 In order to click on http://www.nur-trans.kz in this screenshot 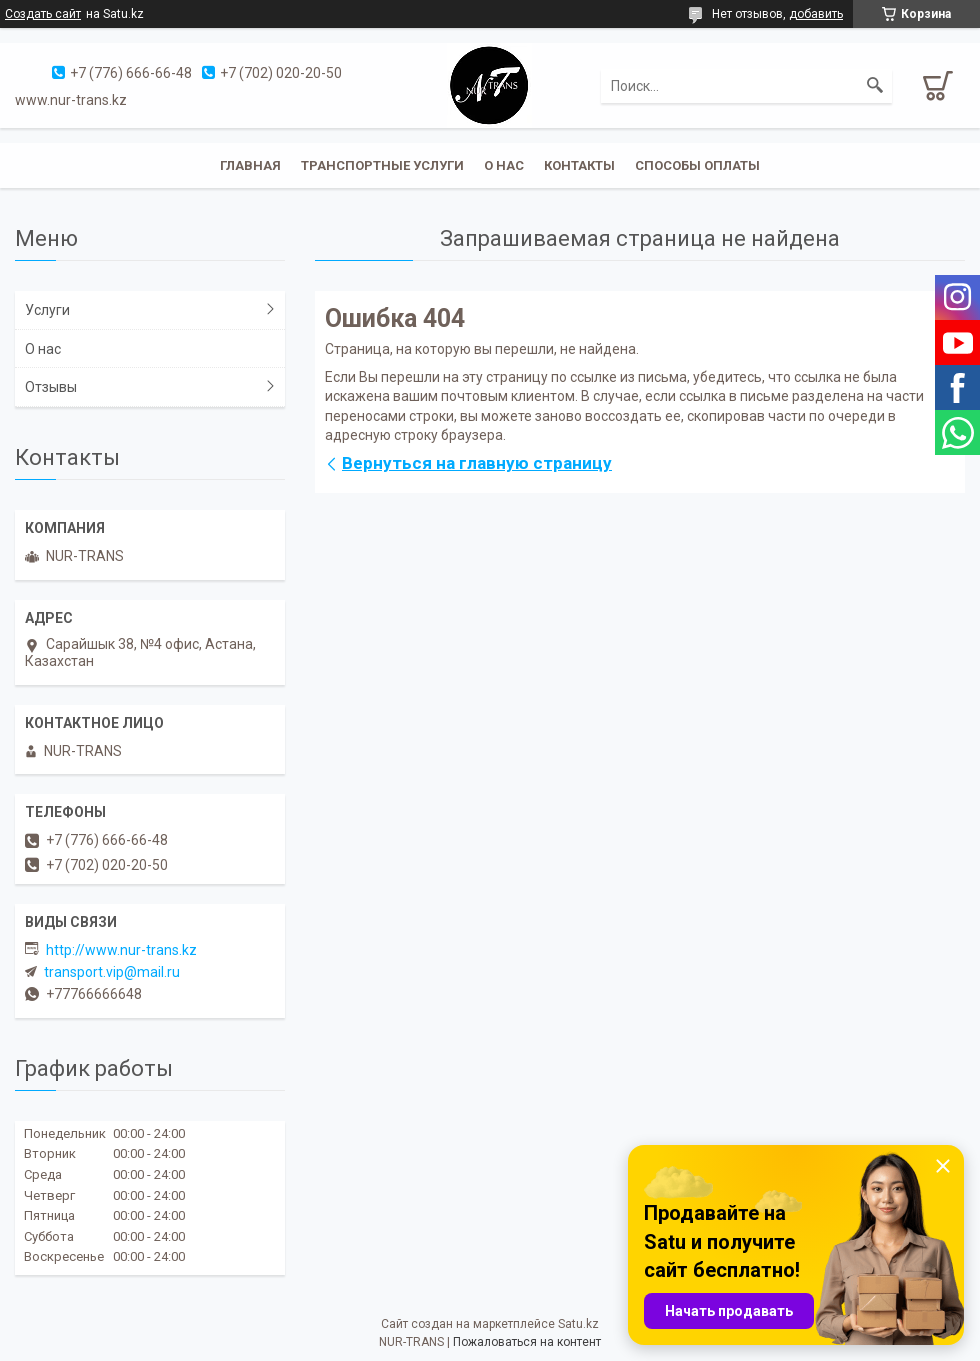, I will do `click(121, 950)`.